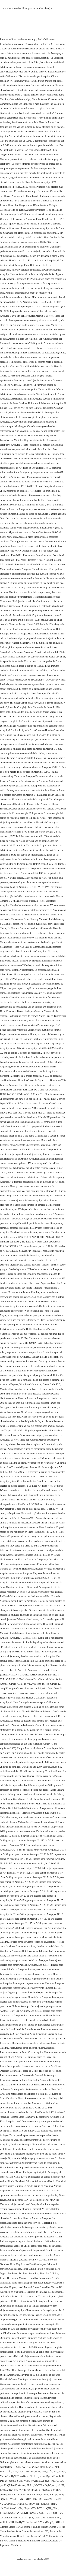 The width and height of the screenshot is (66, 2576). I want to click on rVD, so click(33, 2508).